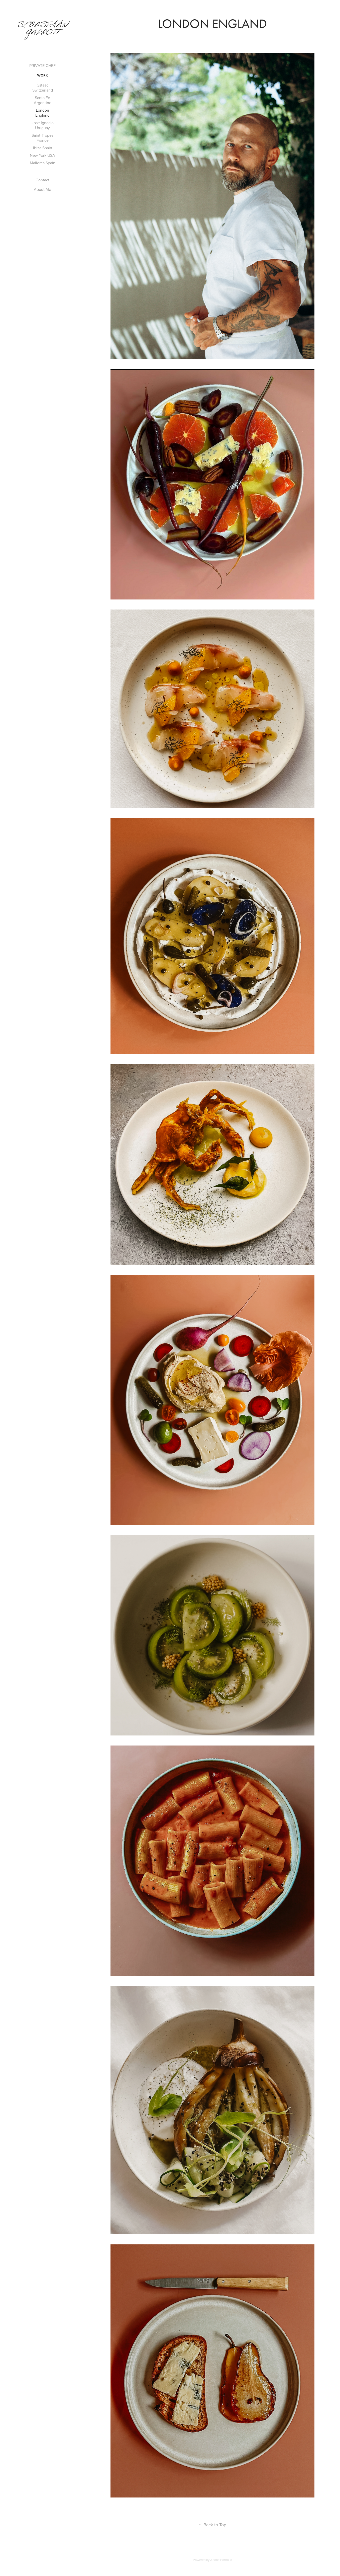 The width and height of the screenshot is (340, 2576). What do you see at coordinates (42, 189) in the screenshot?
I see `About Me` at bounding box center [42, 189].